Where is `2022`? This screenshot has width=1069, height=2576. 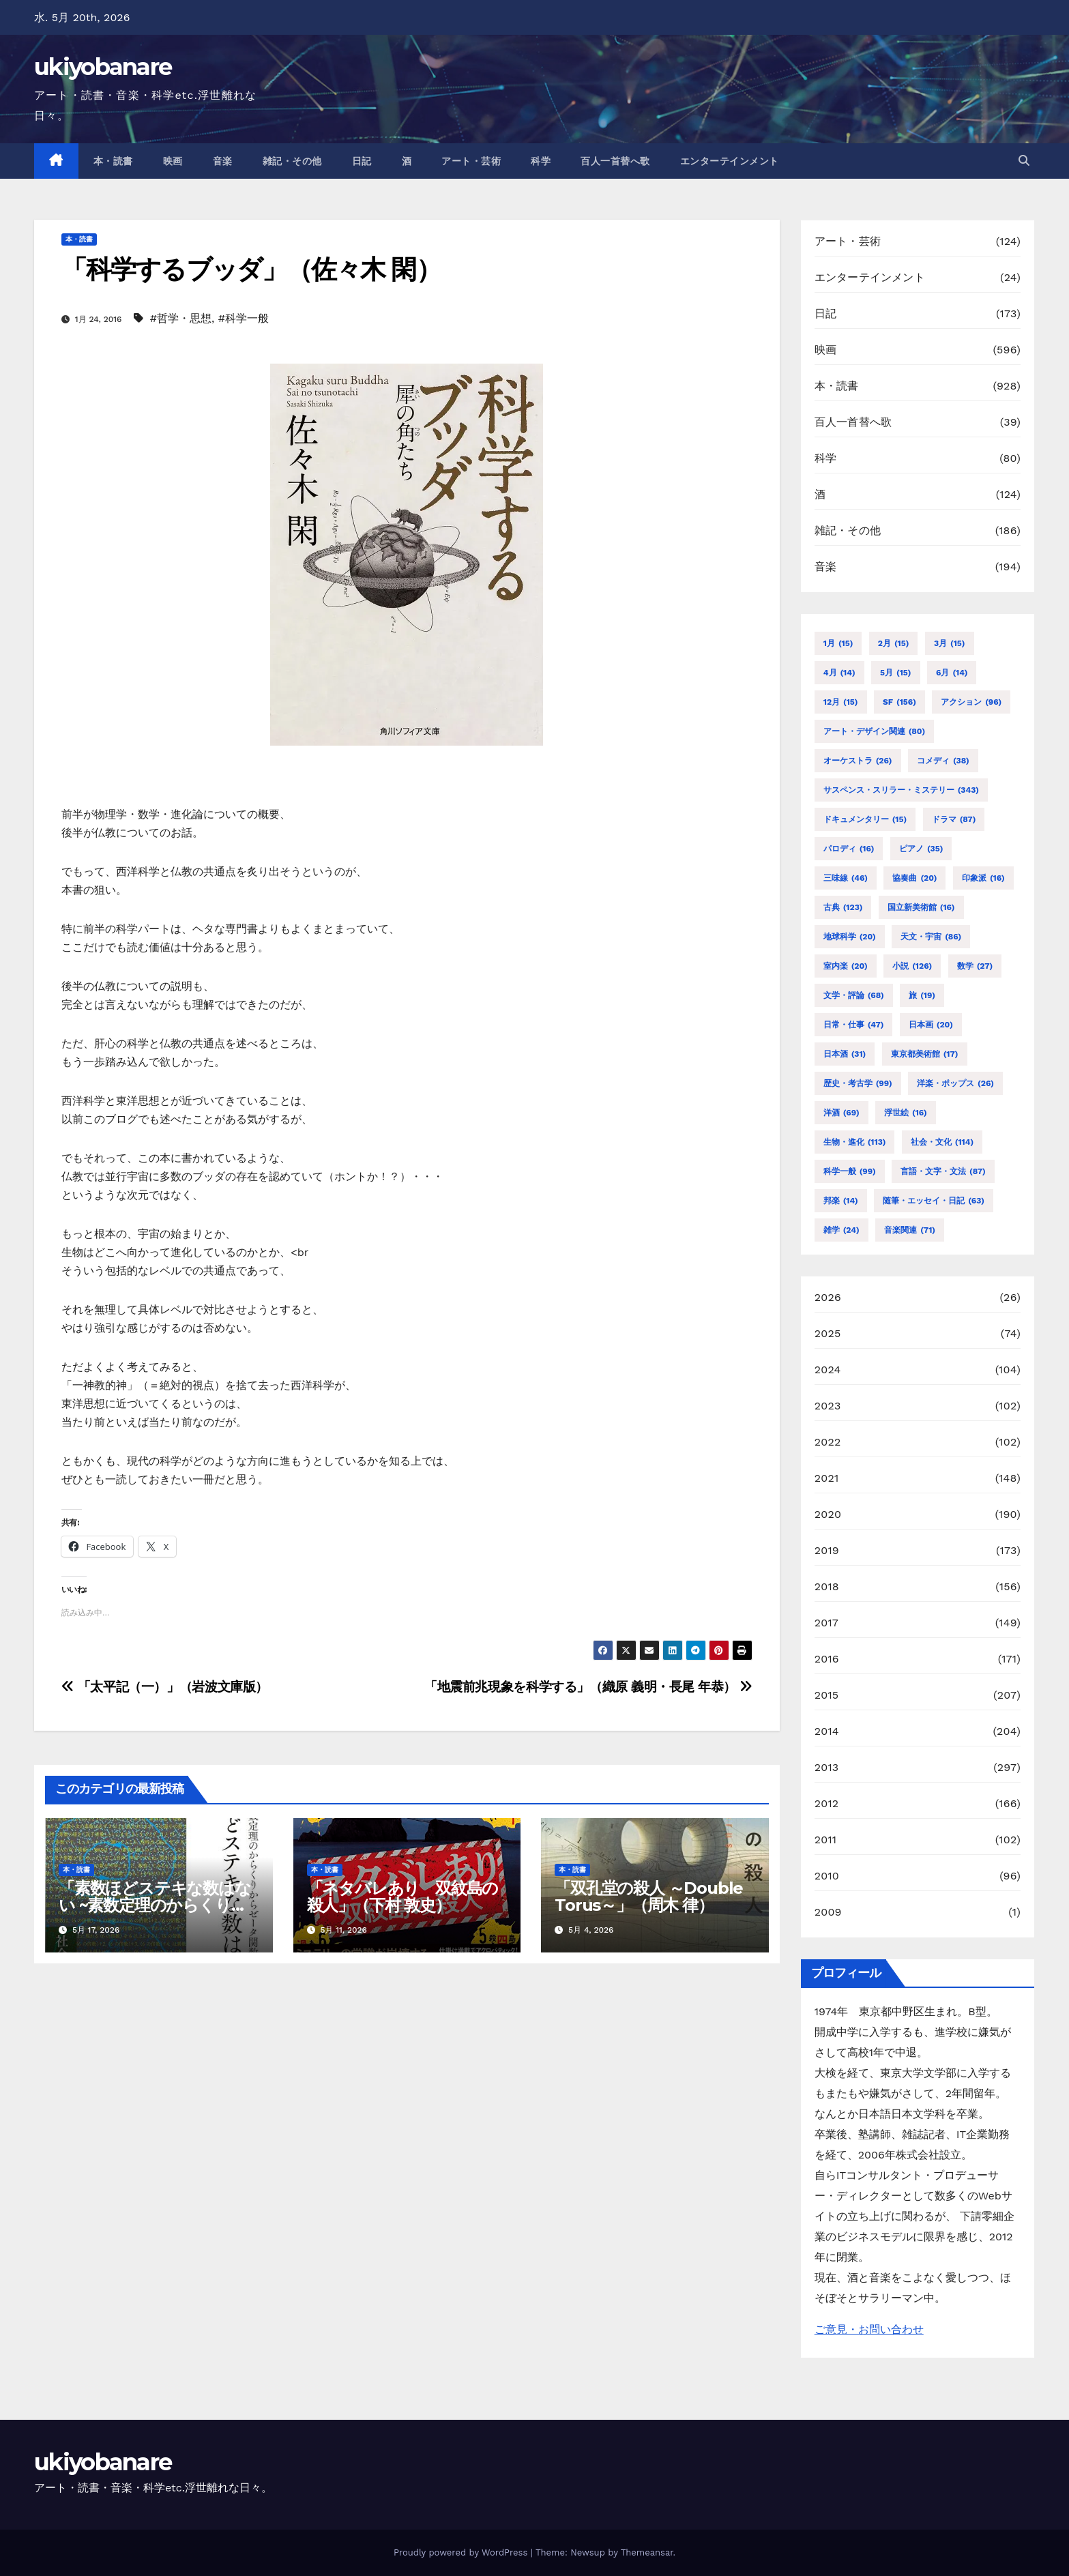 2022 is located at coordinates (828, 1441).